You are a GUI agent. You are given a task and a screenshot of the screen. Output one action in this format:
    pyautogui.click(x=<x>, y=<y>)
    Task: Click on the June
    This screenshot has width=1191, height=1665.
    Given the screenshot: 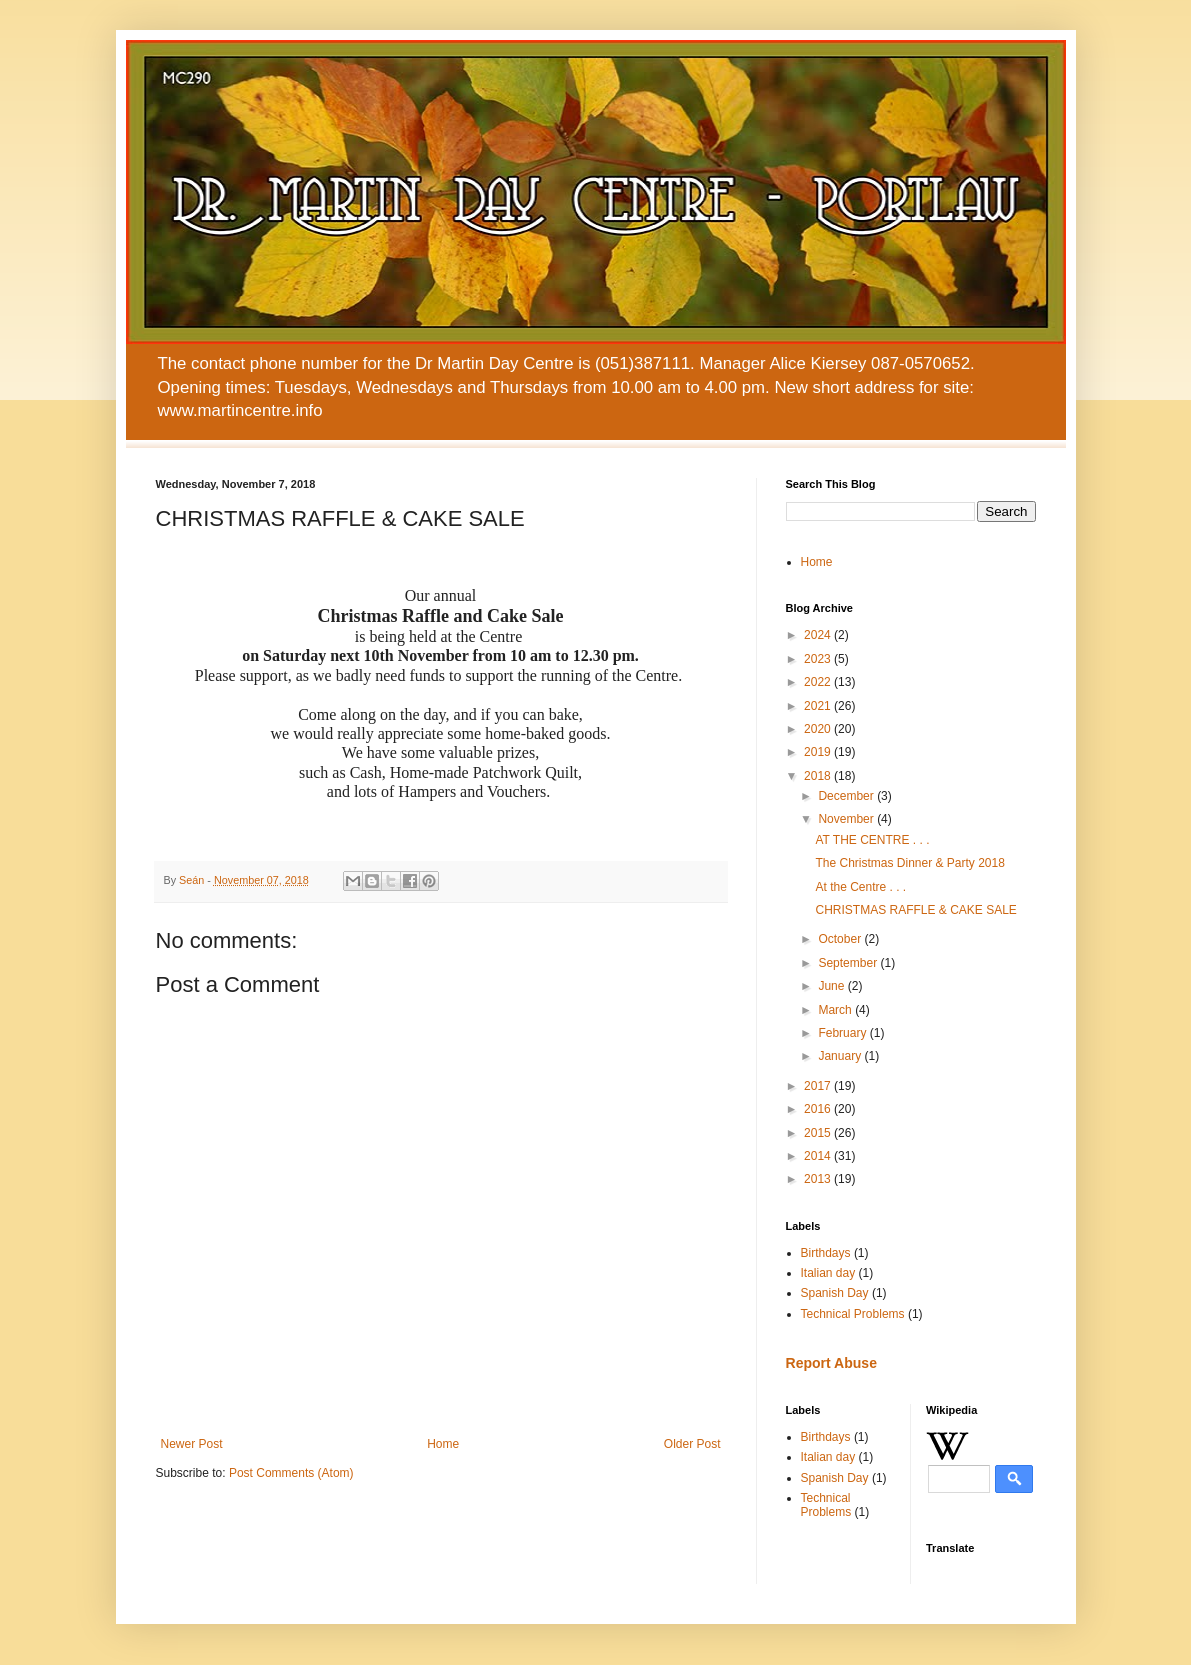 What is the action you would take?
    pyautogui.click(x=832, y=986)
    